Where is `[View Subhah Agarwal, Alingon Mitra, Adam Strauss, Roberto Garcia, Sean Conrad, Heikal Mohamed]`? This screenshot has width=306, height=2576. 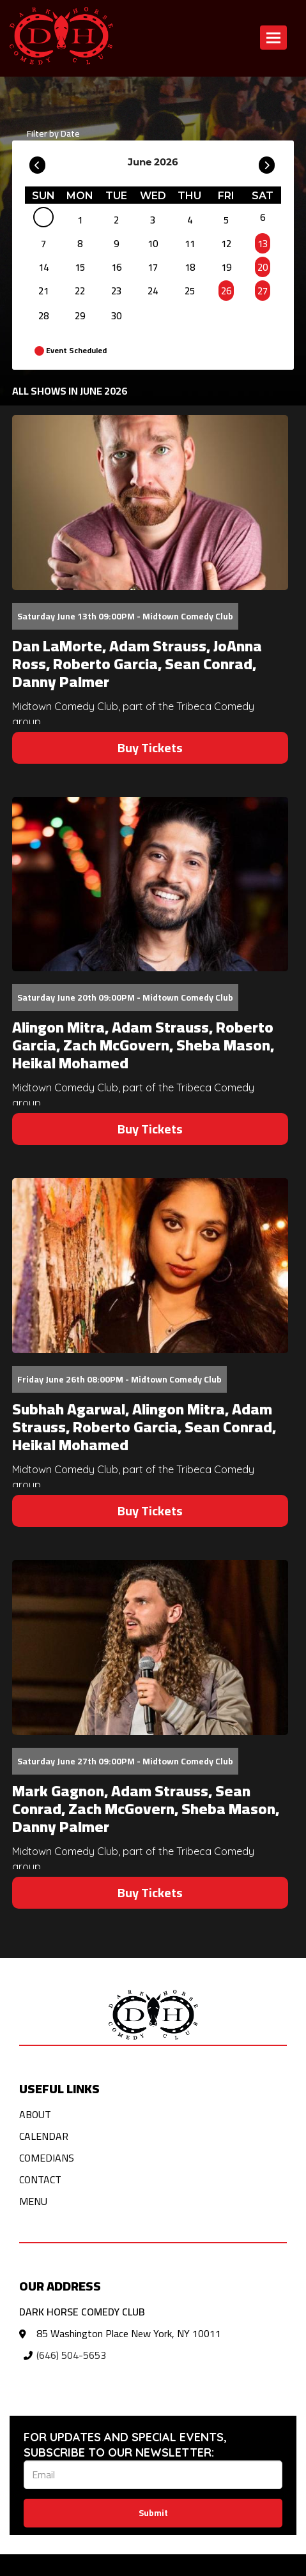
[View Subhah Agarwal, Alingon Mitra, Adam Strauss, Roberto Garcia, Sean Conrad, Heikal Mohamed] is located at coordinates (150, 1265).